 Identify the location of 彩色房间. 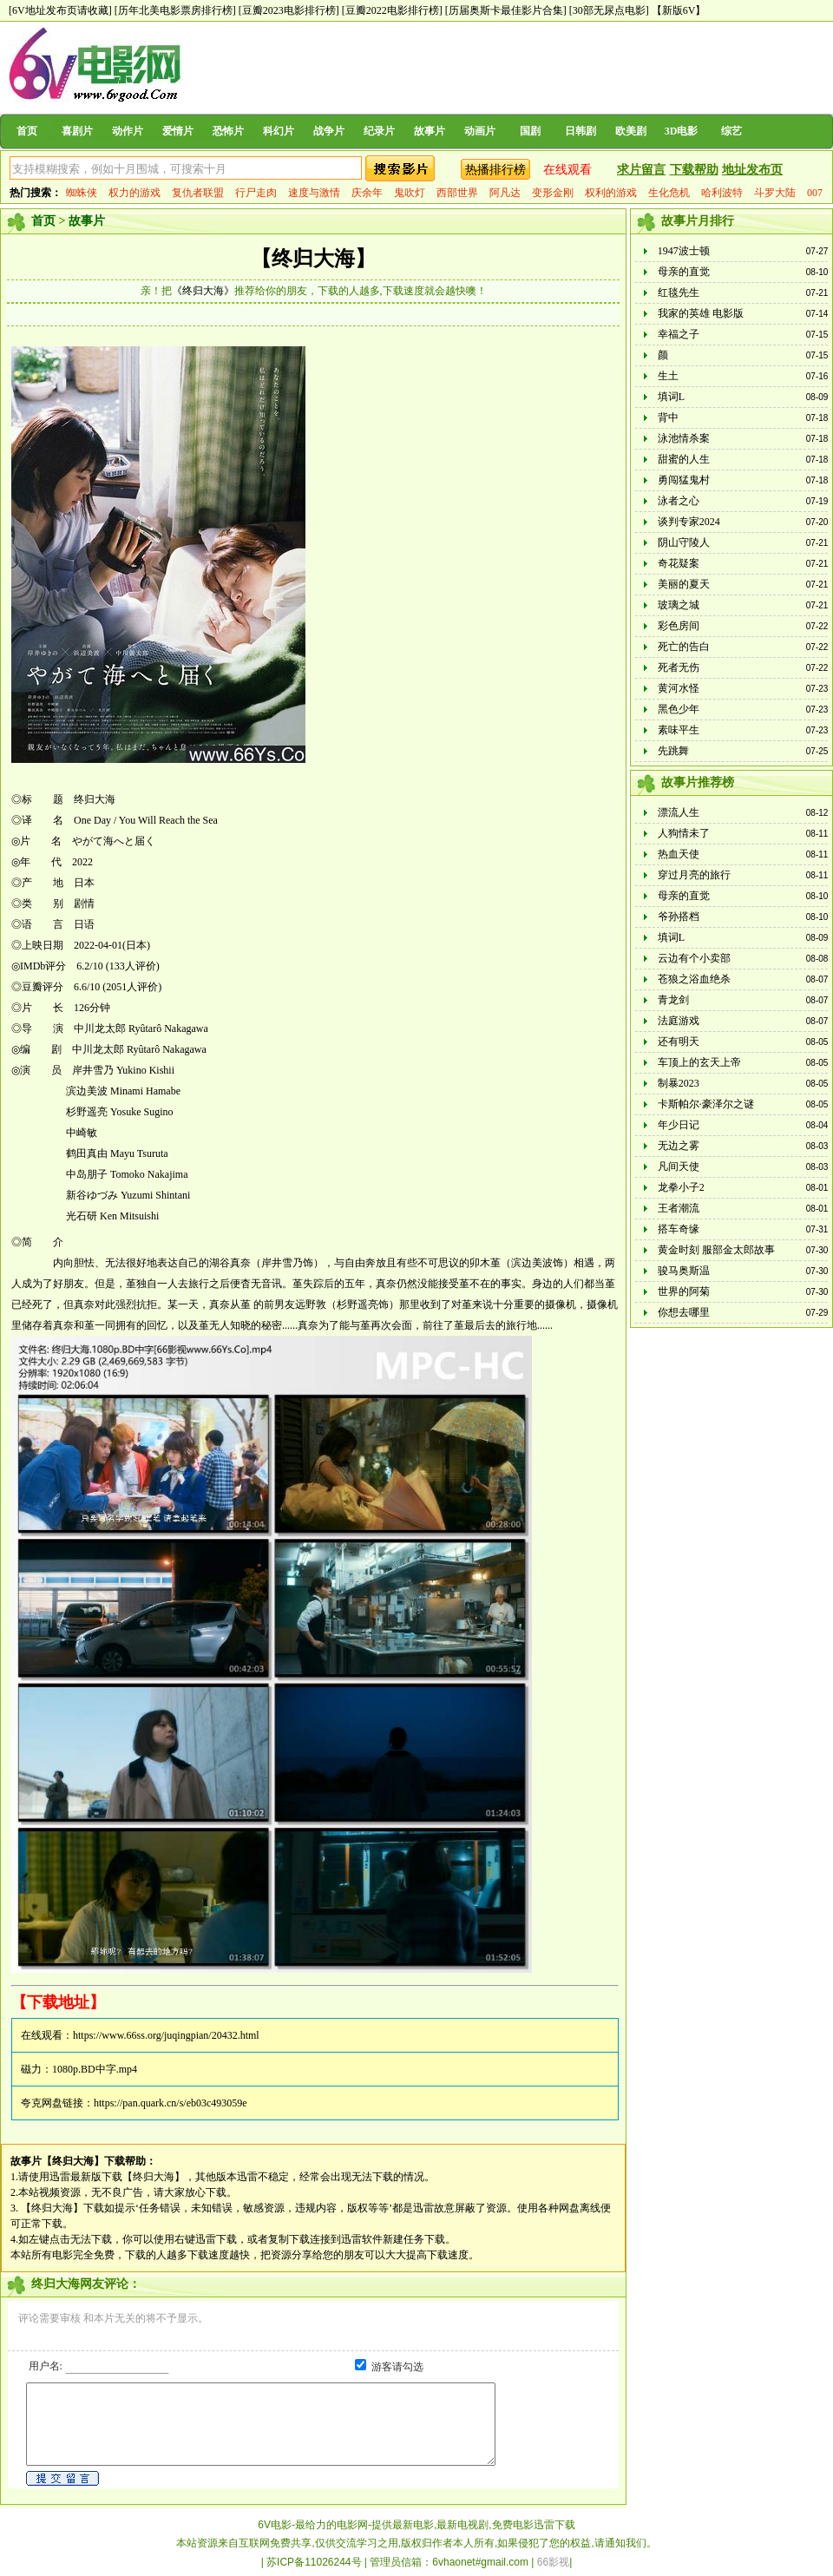
(678, 626).